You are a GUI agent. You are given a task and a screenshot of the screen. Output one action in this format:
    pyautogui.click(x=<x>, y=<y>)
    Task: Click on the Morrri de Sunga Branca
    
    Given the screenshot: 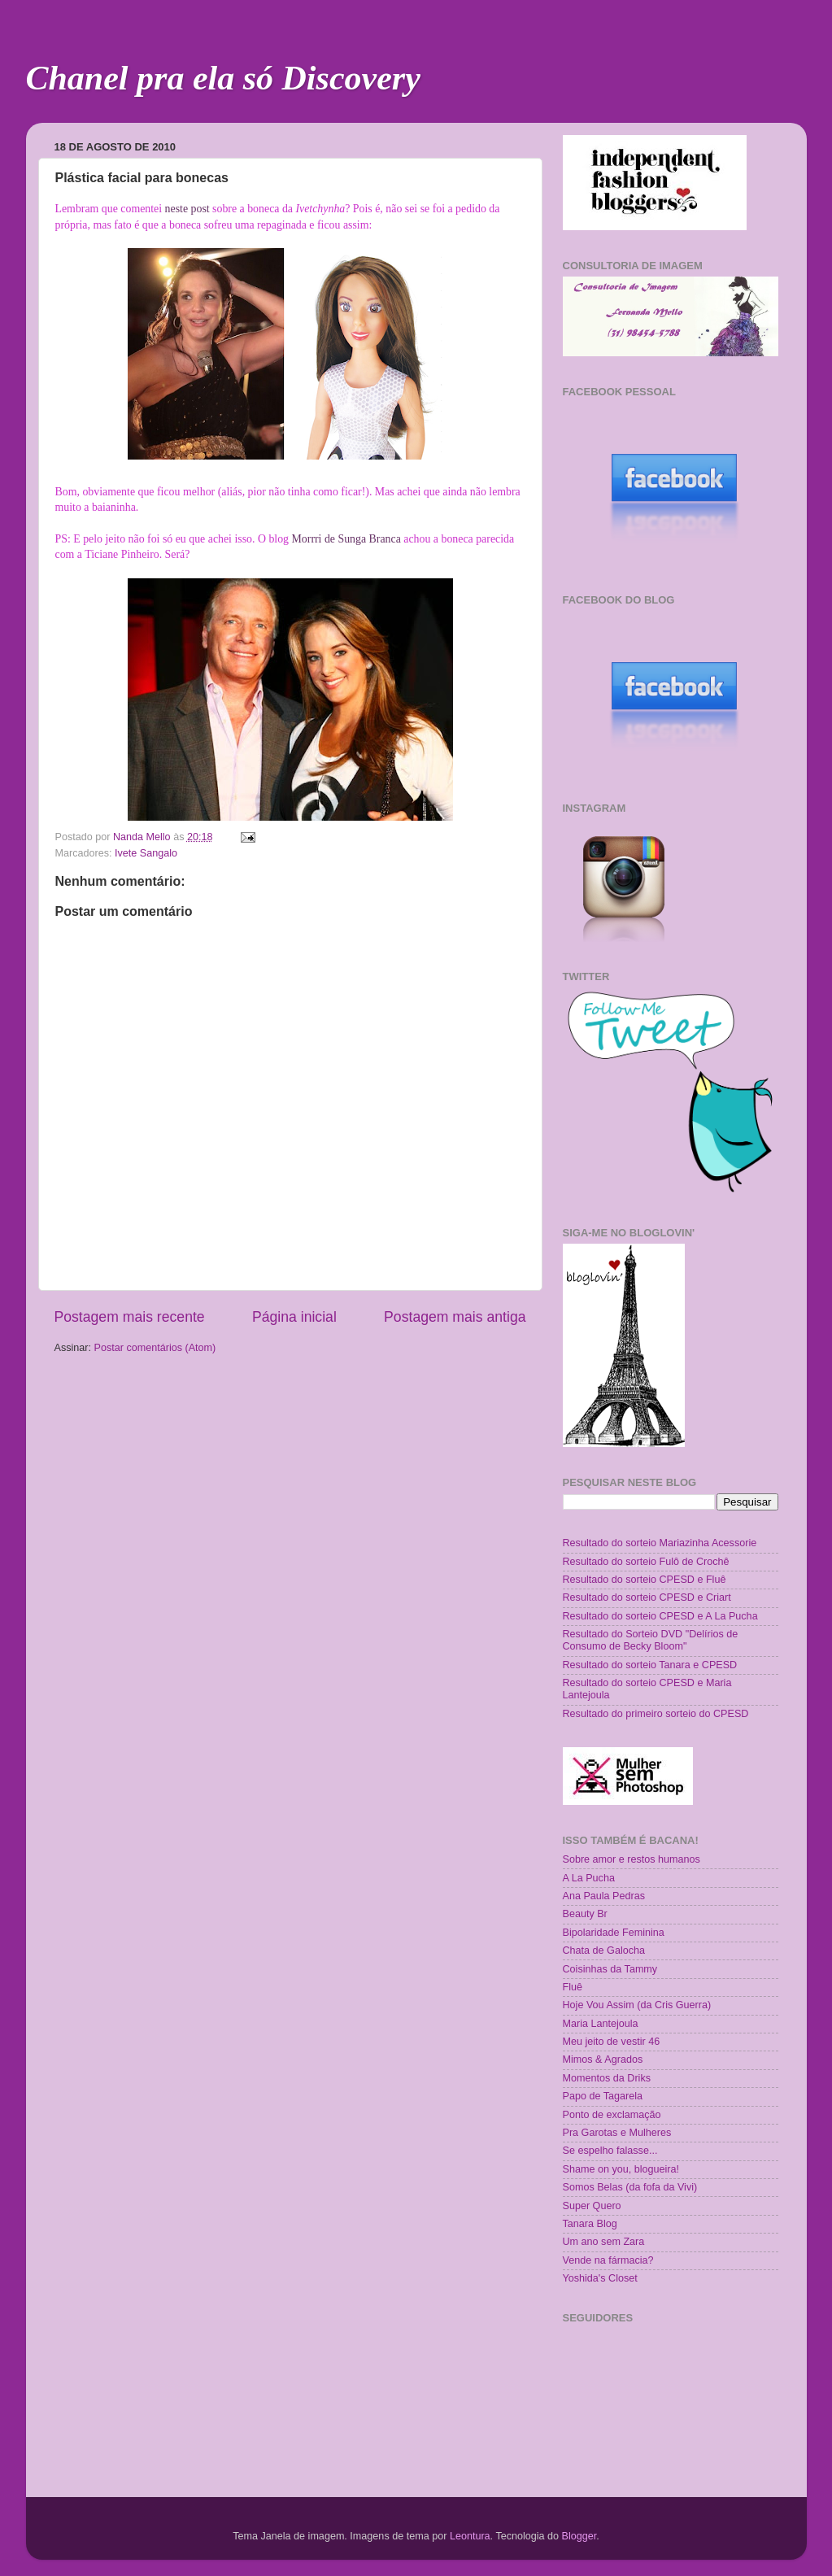 What is the action you would take?
    pyautogui.click(x=346, y=539)
    